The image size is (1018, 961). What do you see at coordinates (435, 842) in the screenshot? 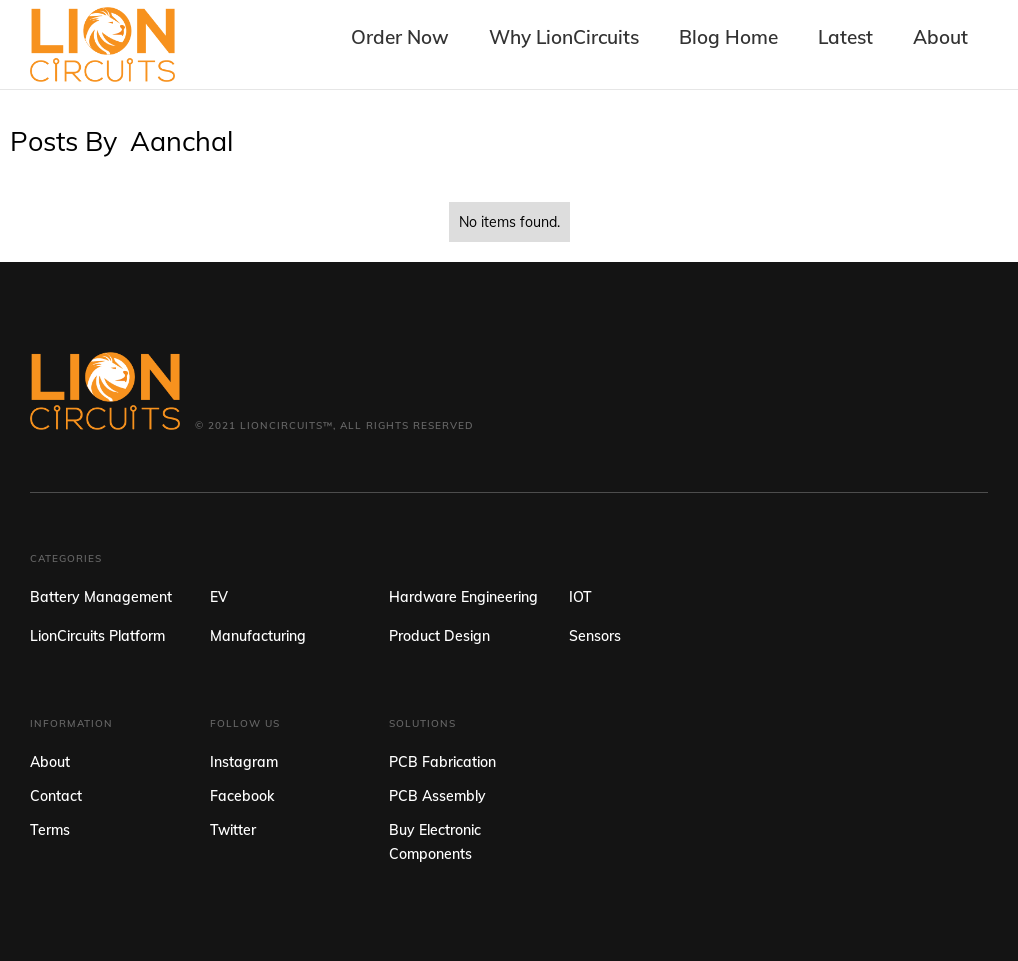
I see `Buy Electronic Components` at bounding box center [435, 842].